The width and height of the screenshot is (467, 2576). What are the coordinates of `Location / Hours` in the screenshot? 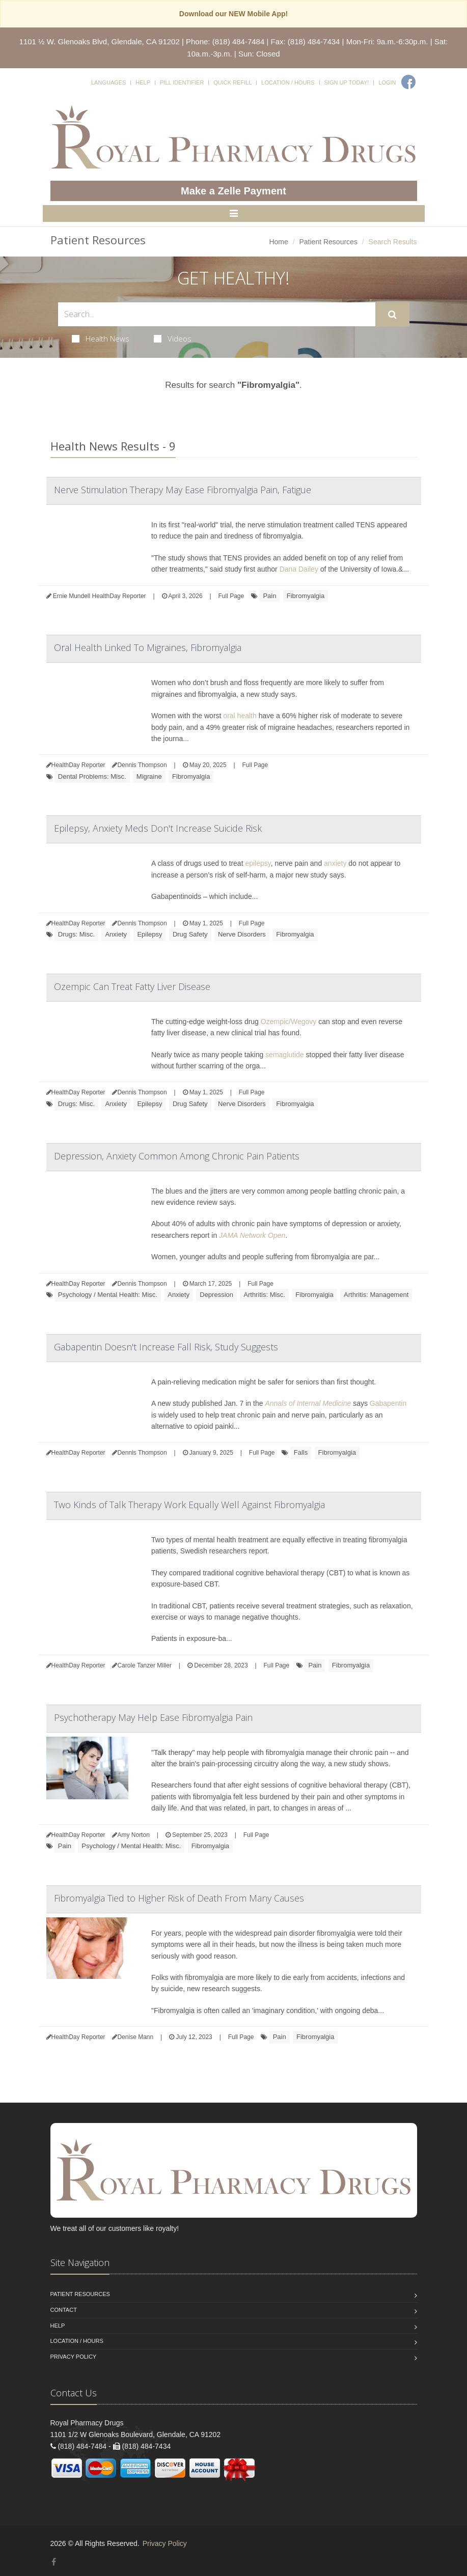 It's located at (287, 82).